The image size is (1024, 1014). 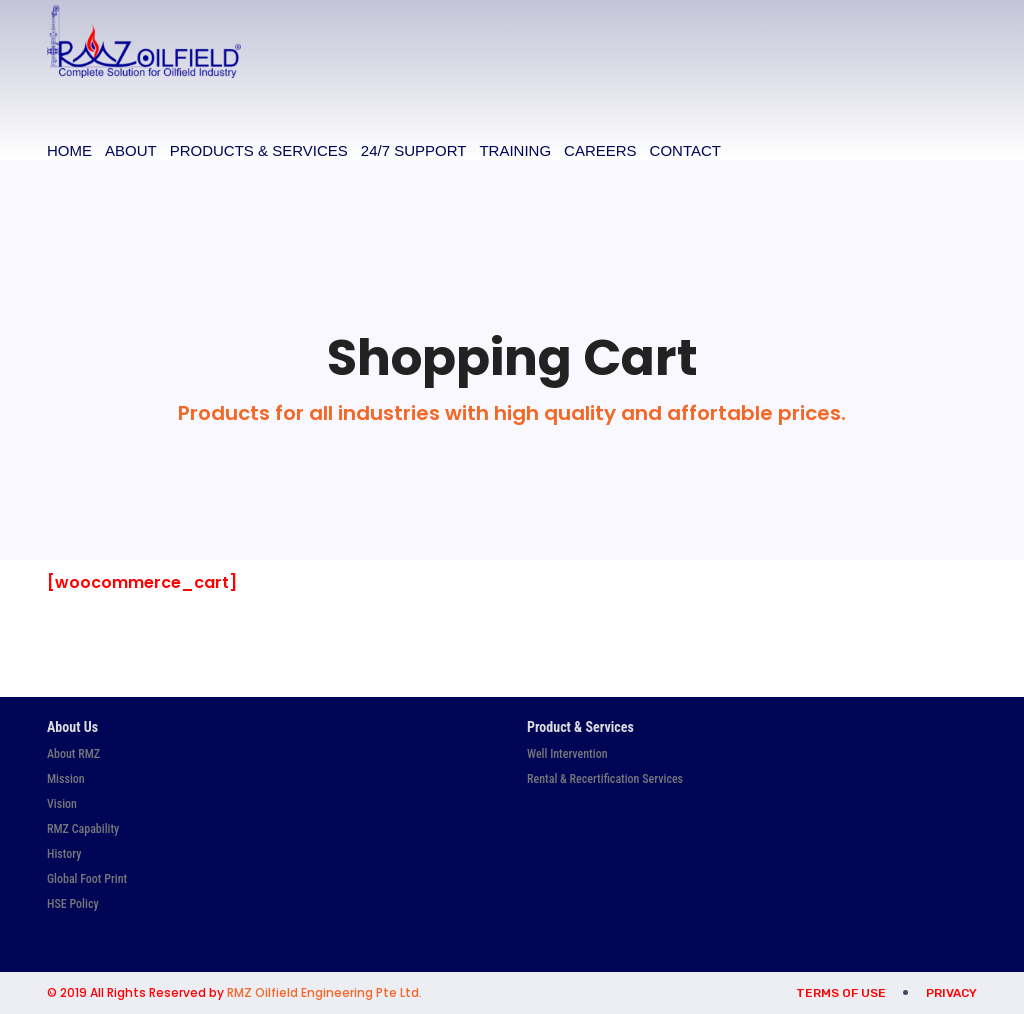 I want to click on Contact, so click(x=685, y=150).